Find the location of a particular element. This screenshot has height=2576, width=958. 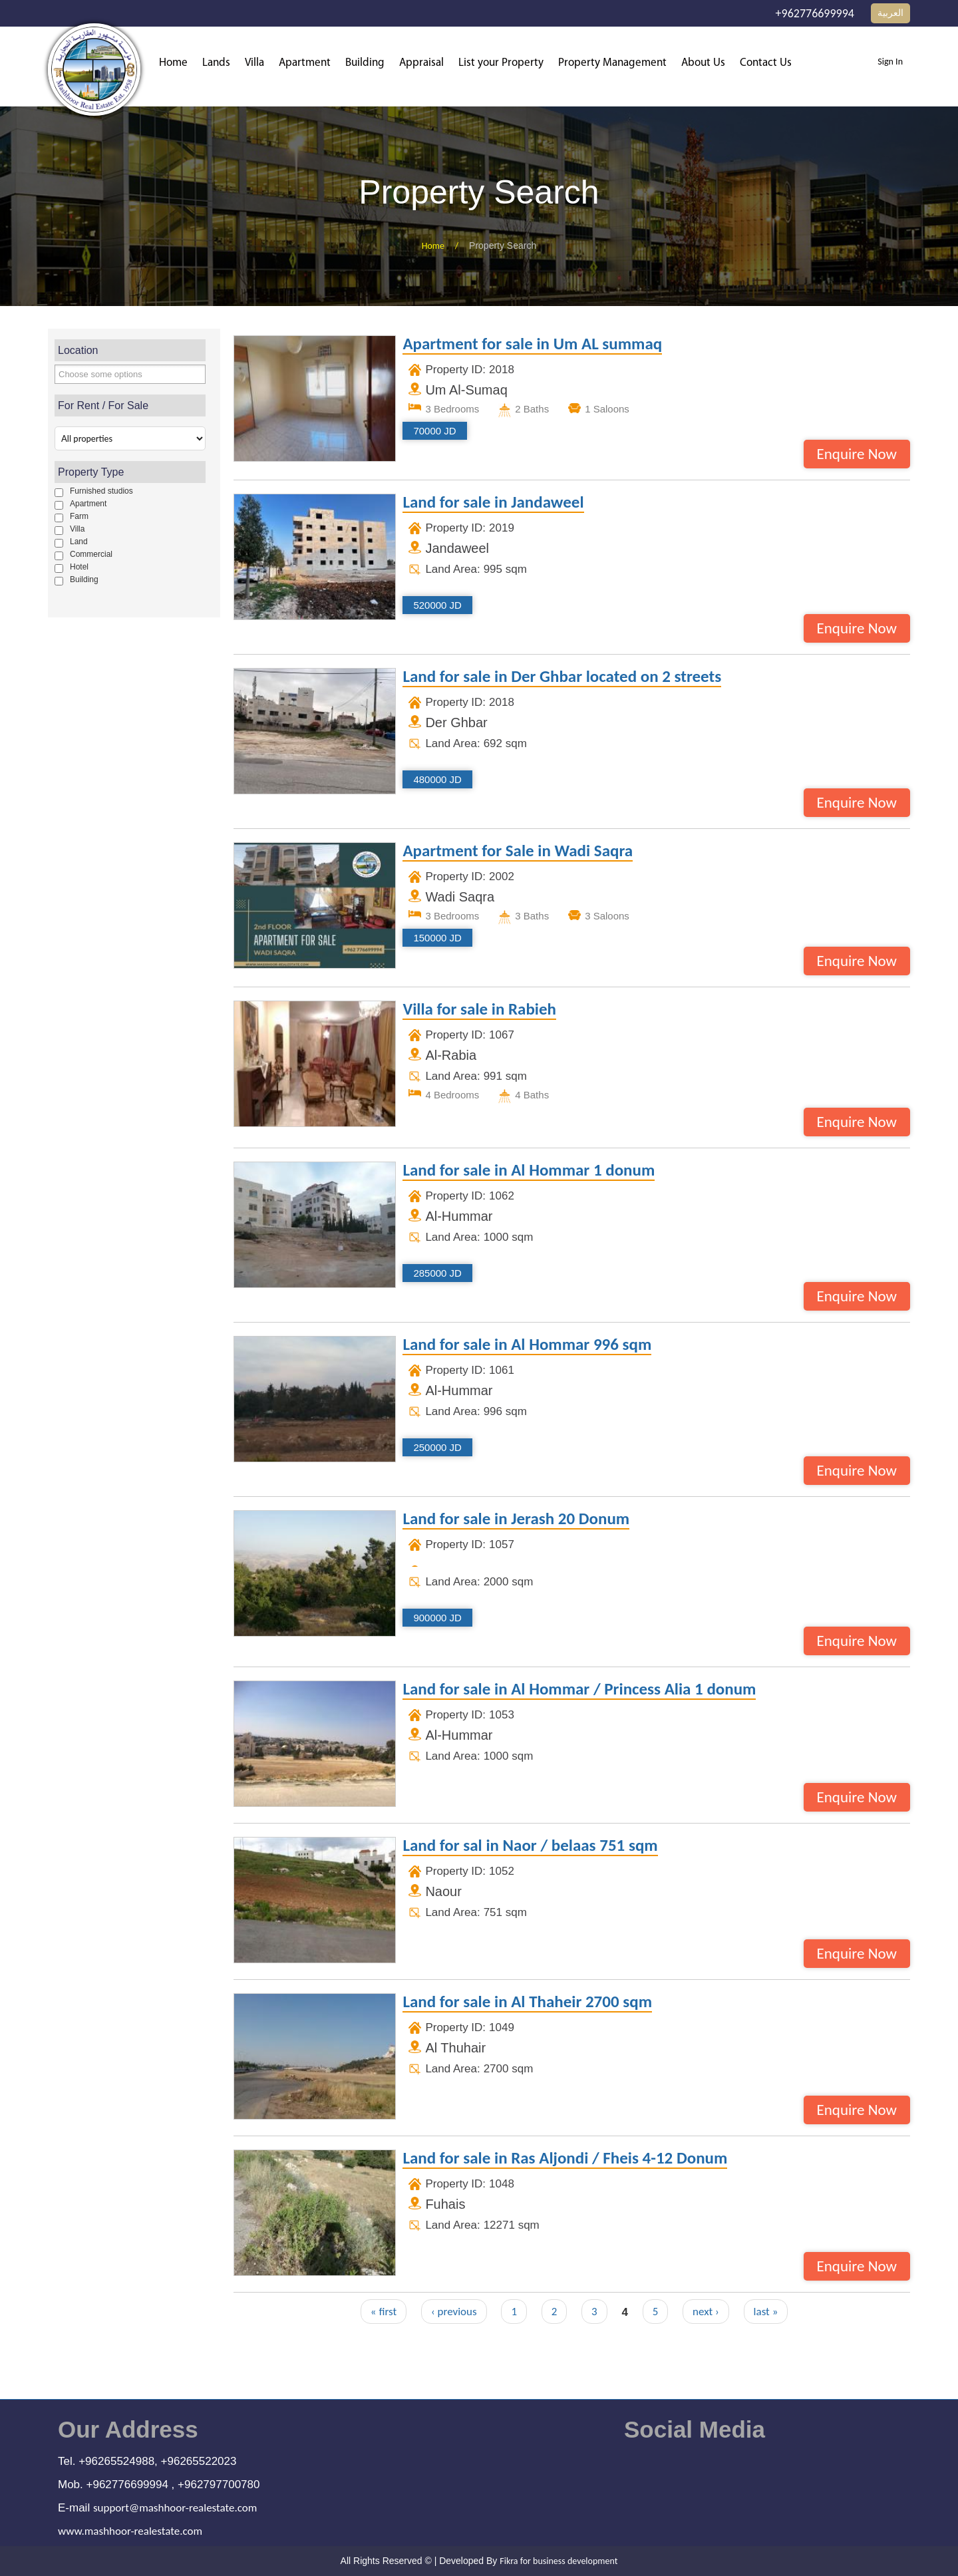

+962776699994 is located at coordinates (815, 13).